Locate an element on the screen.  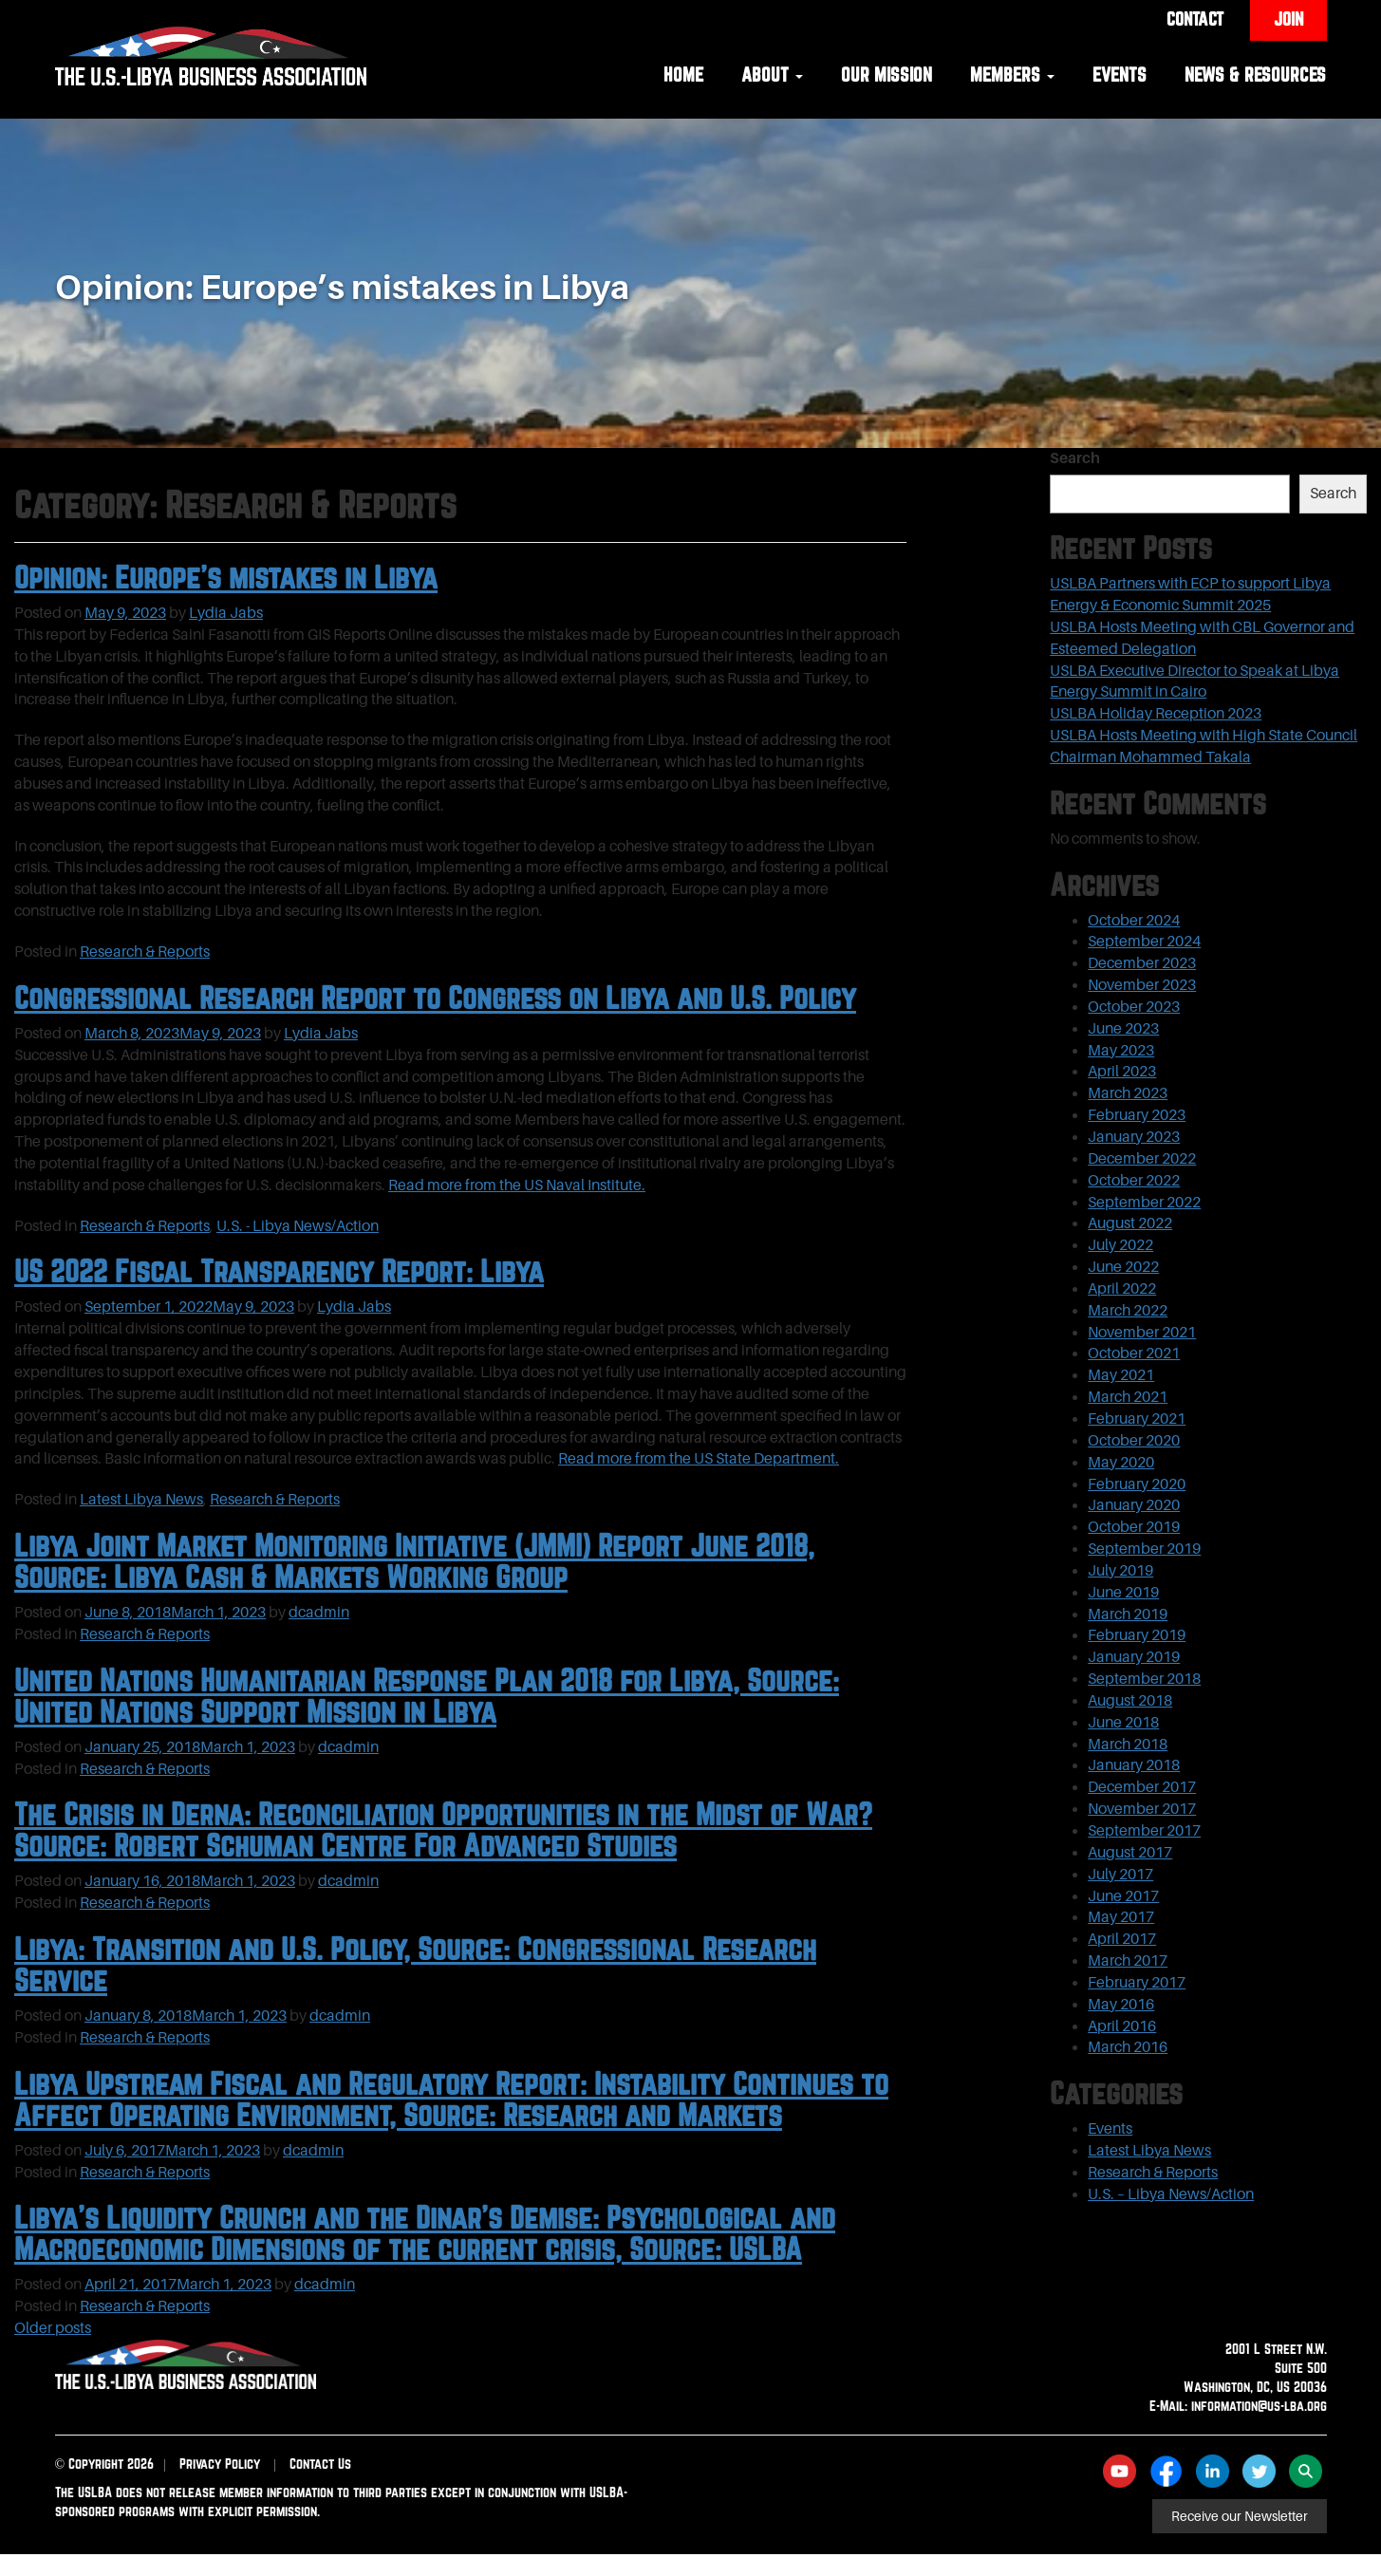
Members is located at coordinates (1012, 74).